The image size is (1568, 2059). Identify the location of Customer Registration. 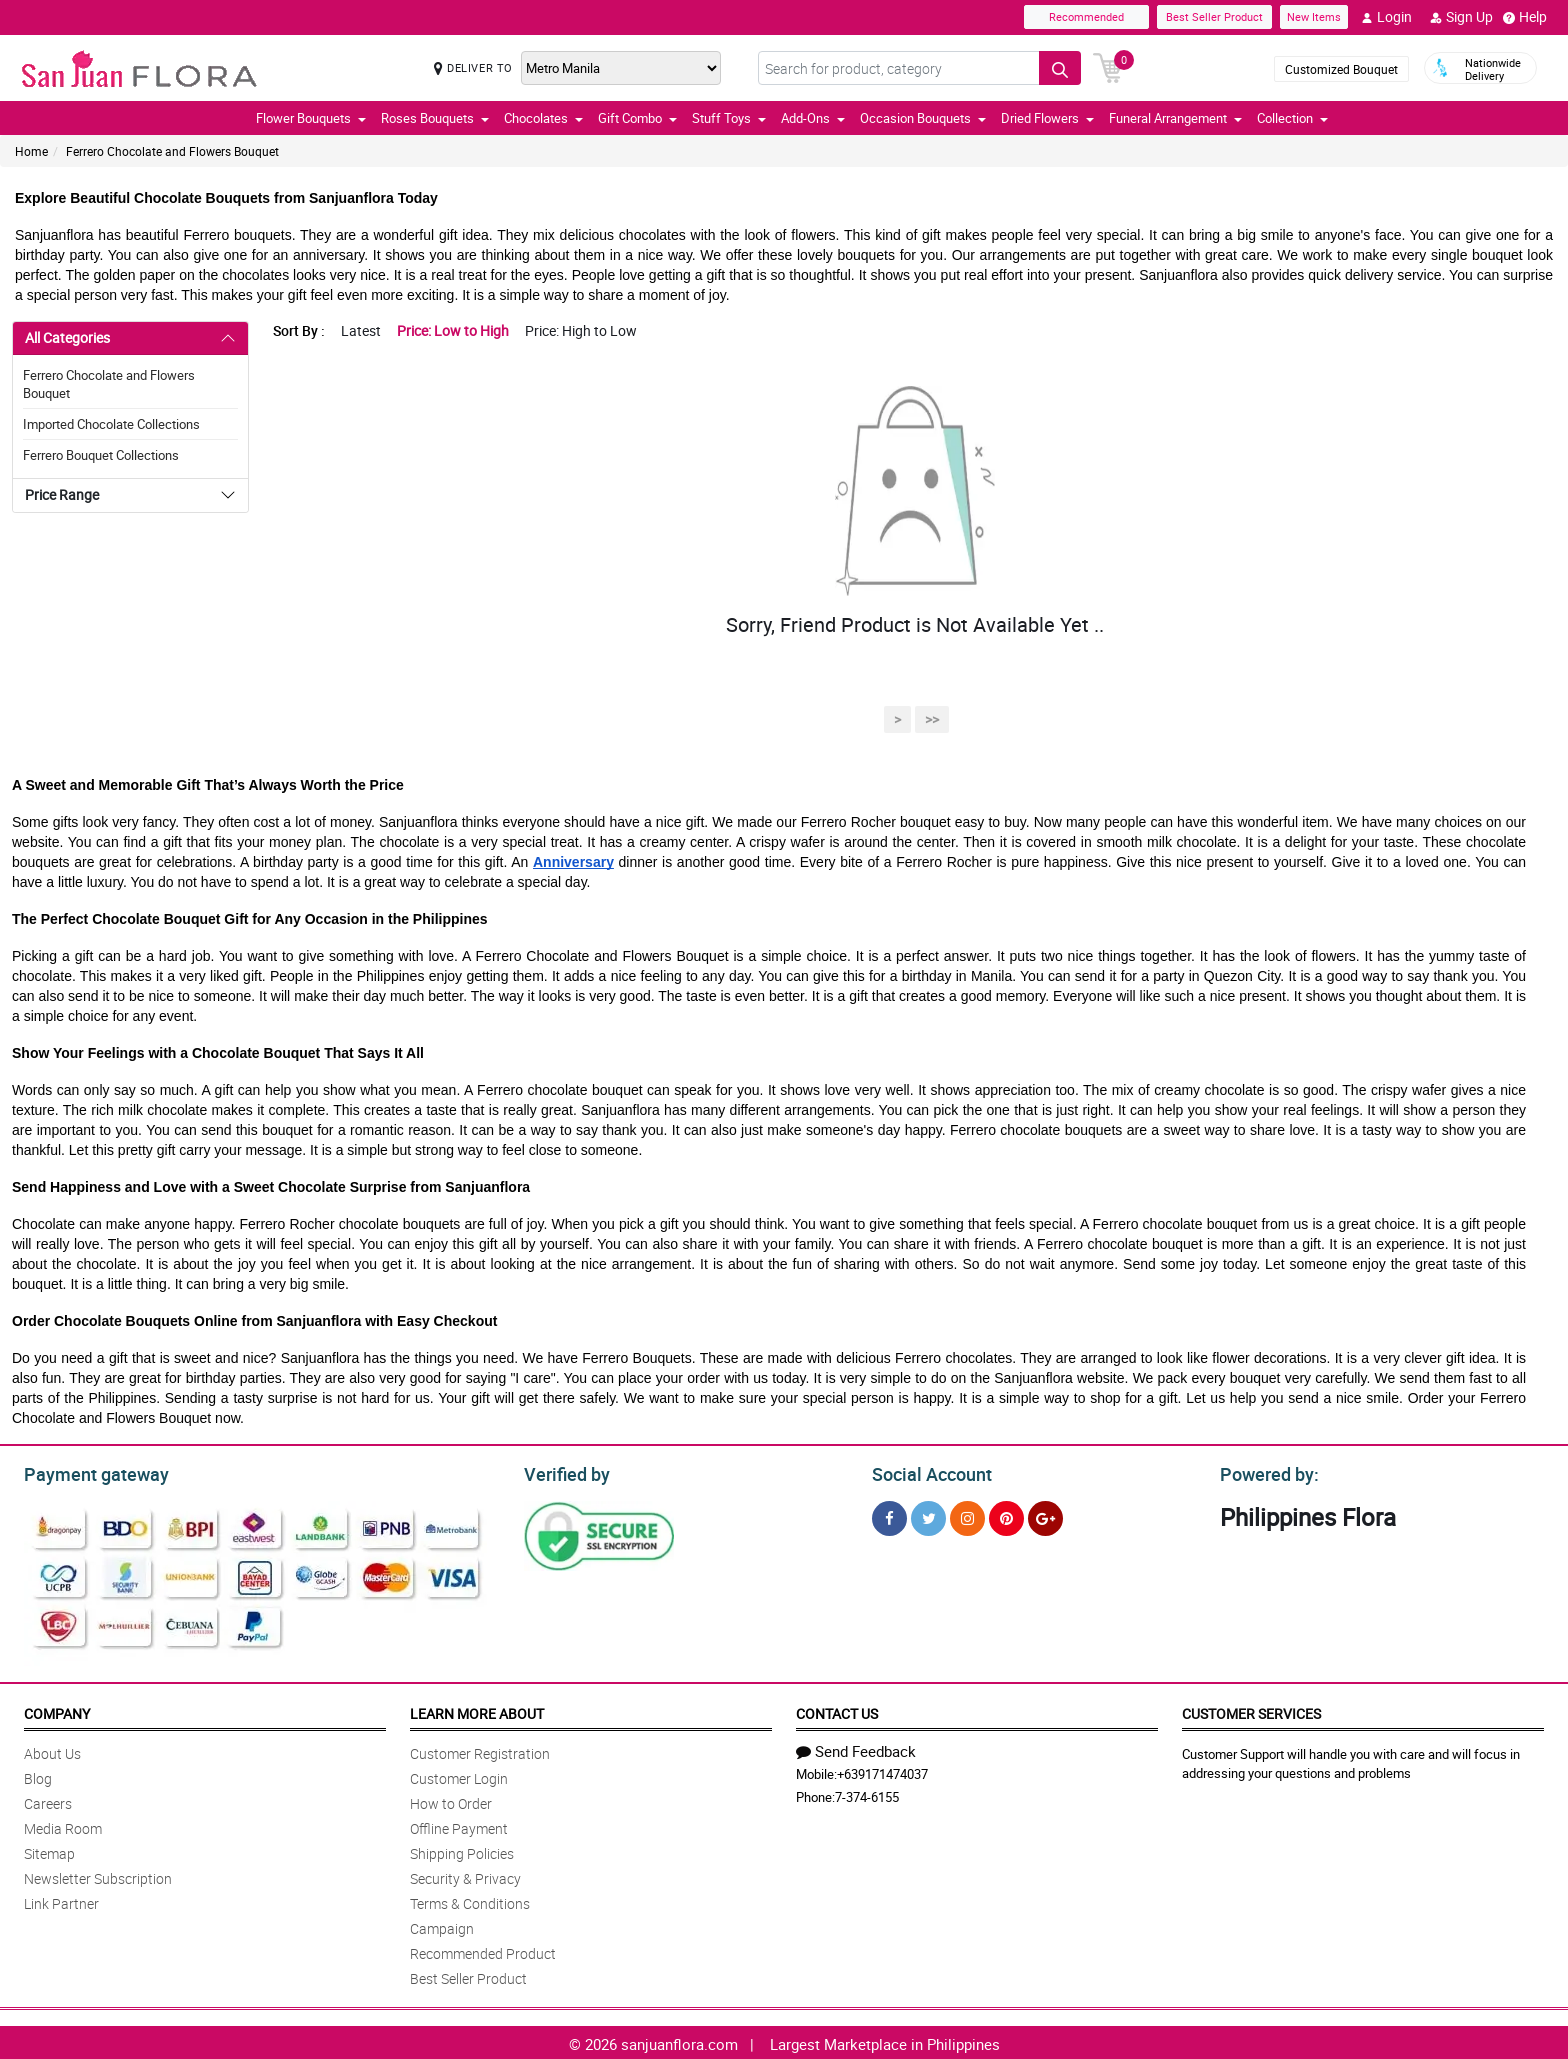
(480, 1750).